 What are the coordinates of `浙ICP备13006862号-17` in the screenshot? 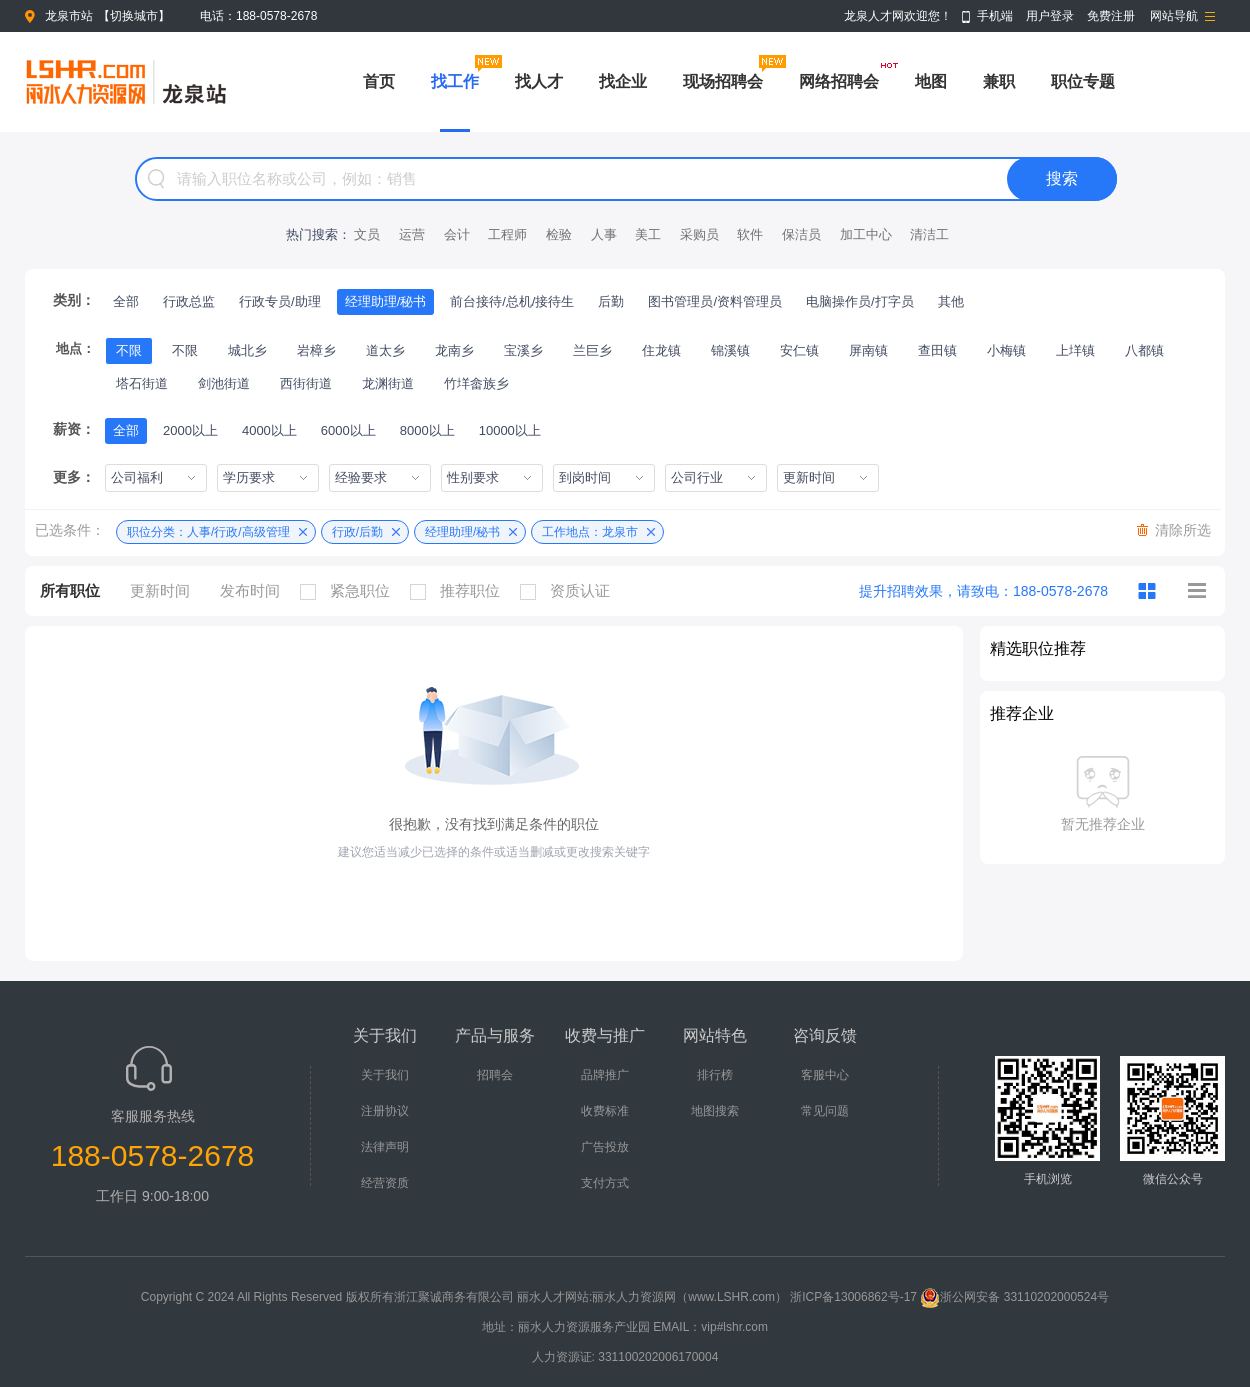 It's located at (853, 1297).